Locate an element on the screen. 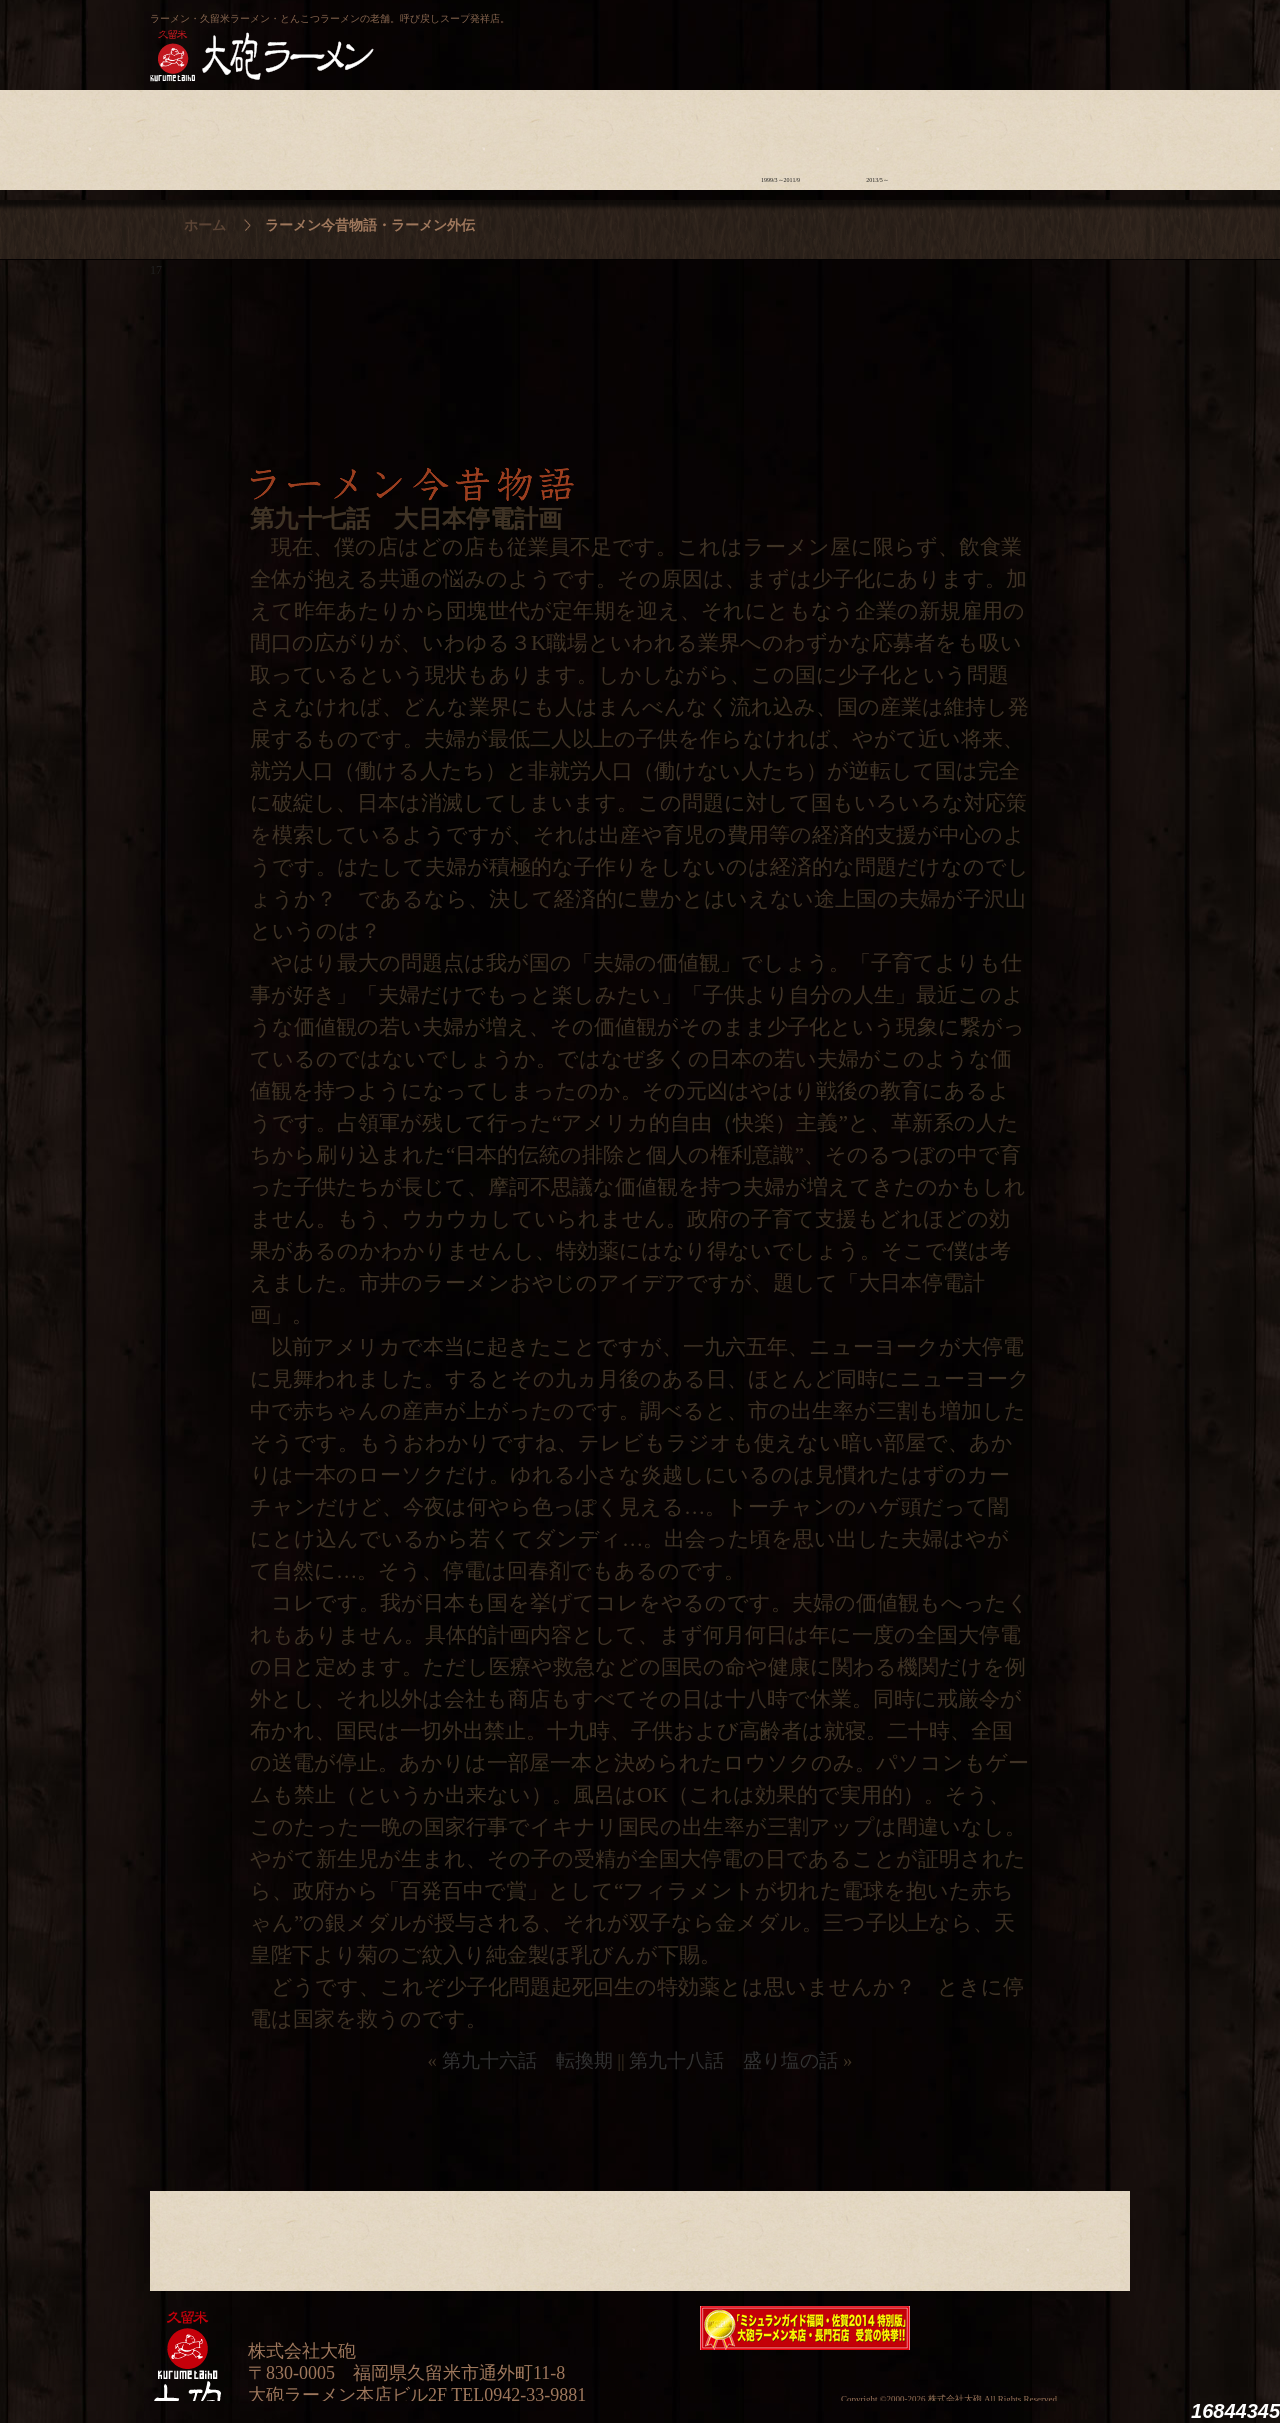  大砲の歴史 is located at coordinates (198, 135).